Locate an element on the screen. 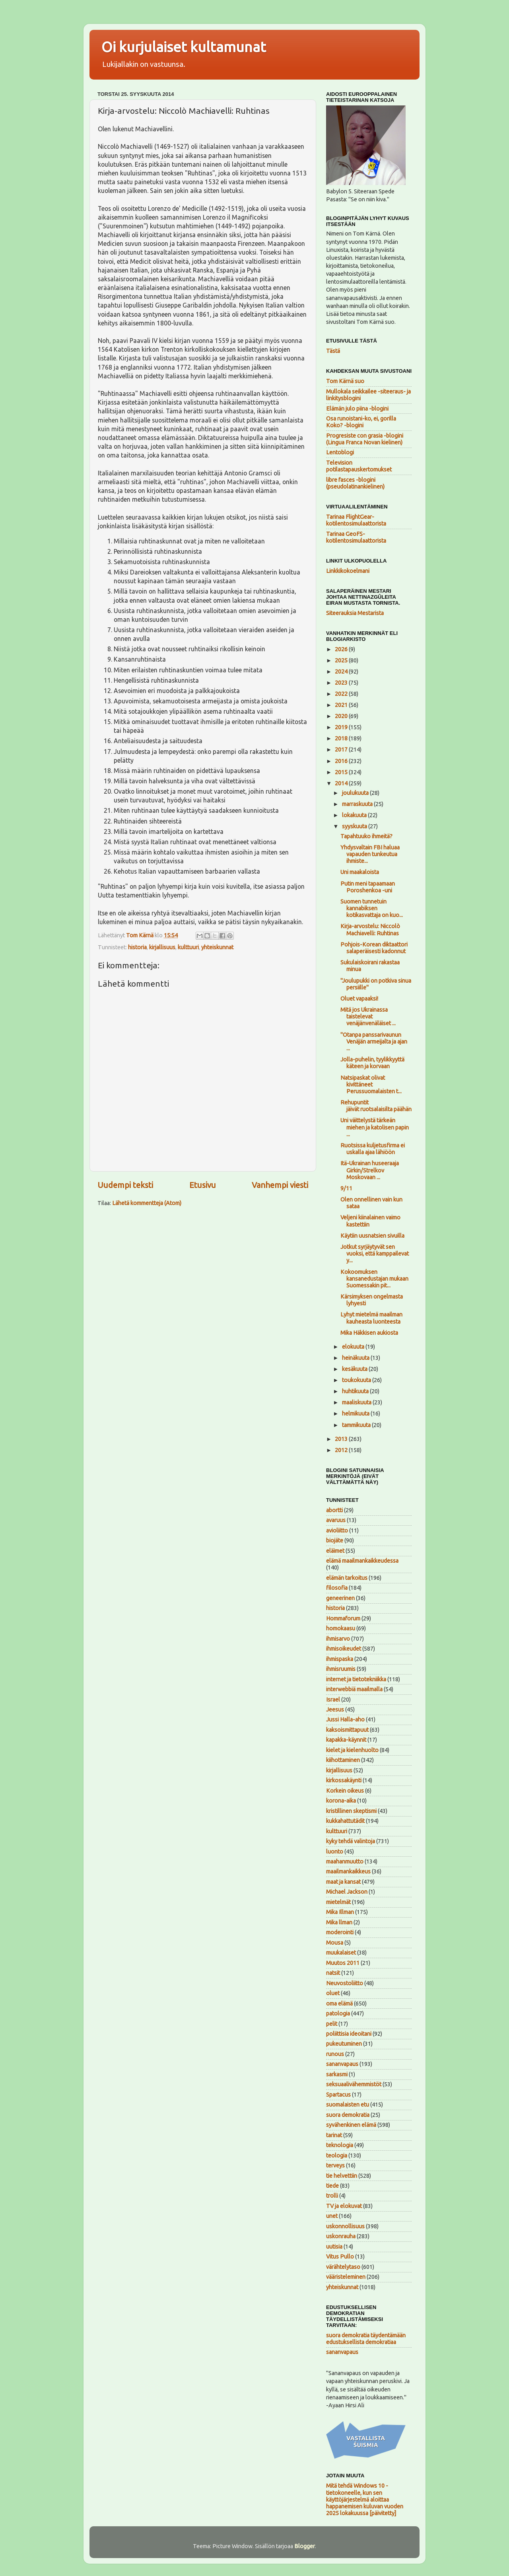 This screenshot has width=509, height=2576. homokaasu is located at coordinates (340, 1628).